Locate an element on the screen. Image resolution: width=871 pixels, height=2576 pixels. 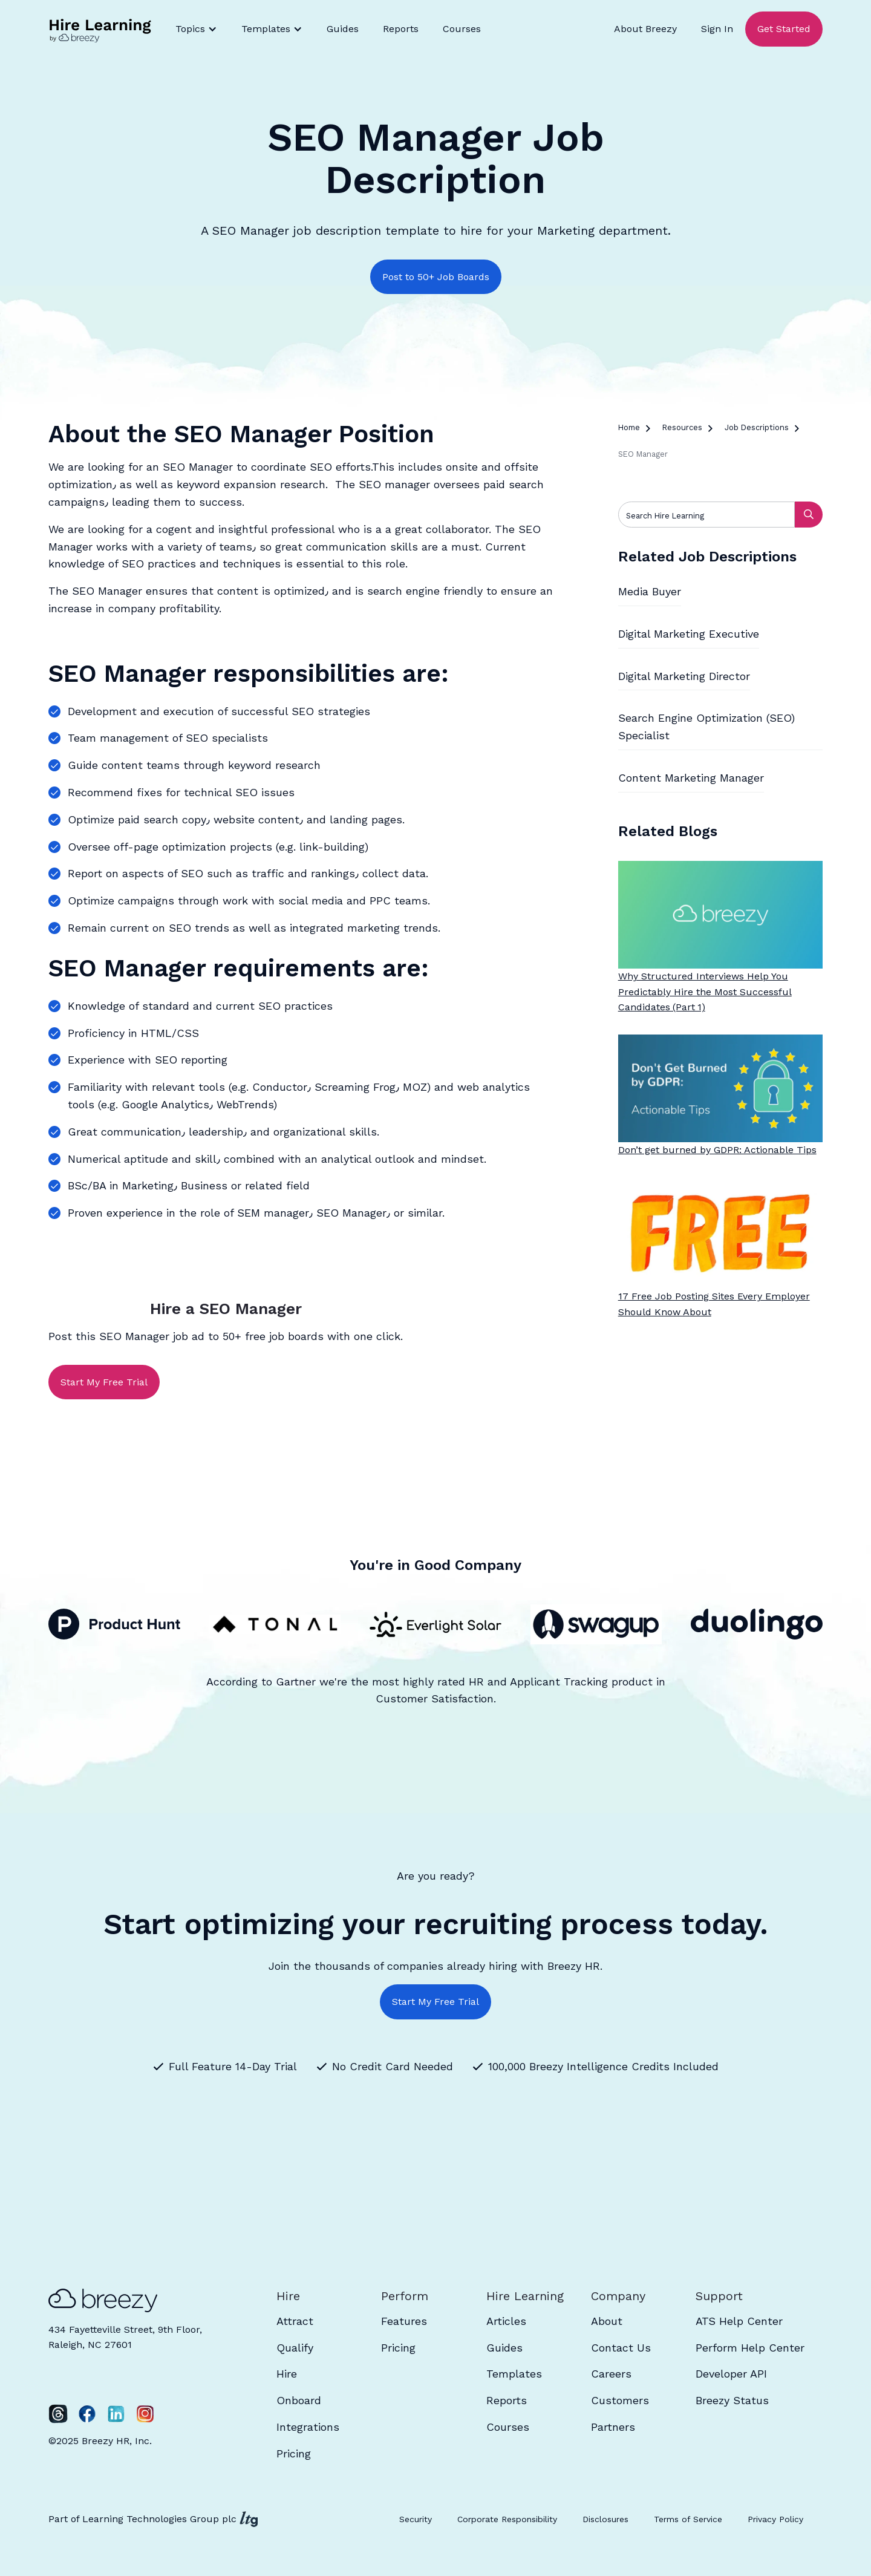
Digital Marketing Executive is located at coordinates (688, 633).